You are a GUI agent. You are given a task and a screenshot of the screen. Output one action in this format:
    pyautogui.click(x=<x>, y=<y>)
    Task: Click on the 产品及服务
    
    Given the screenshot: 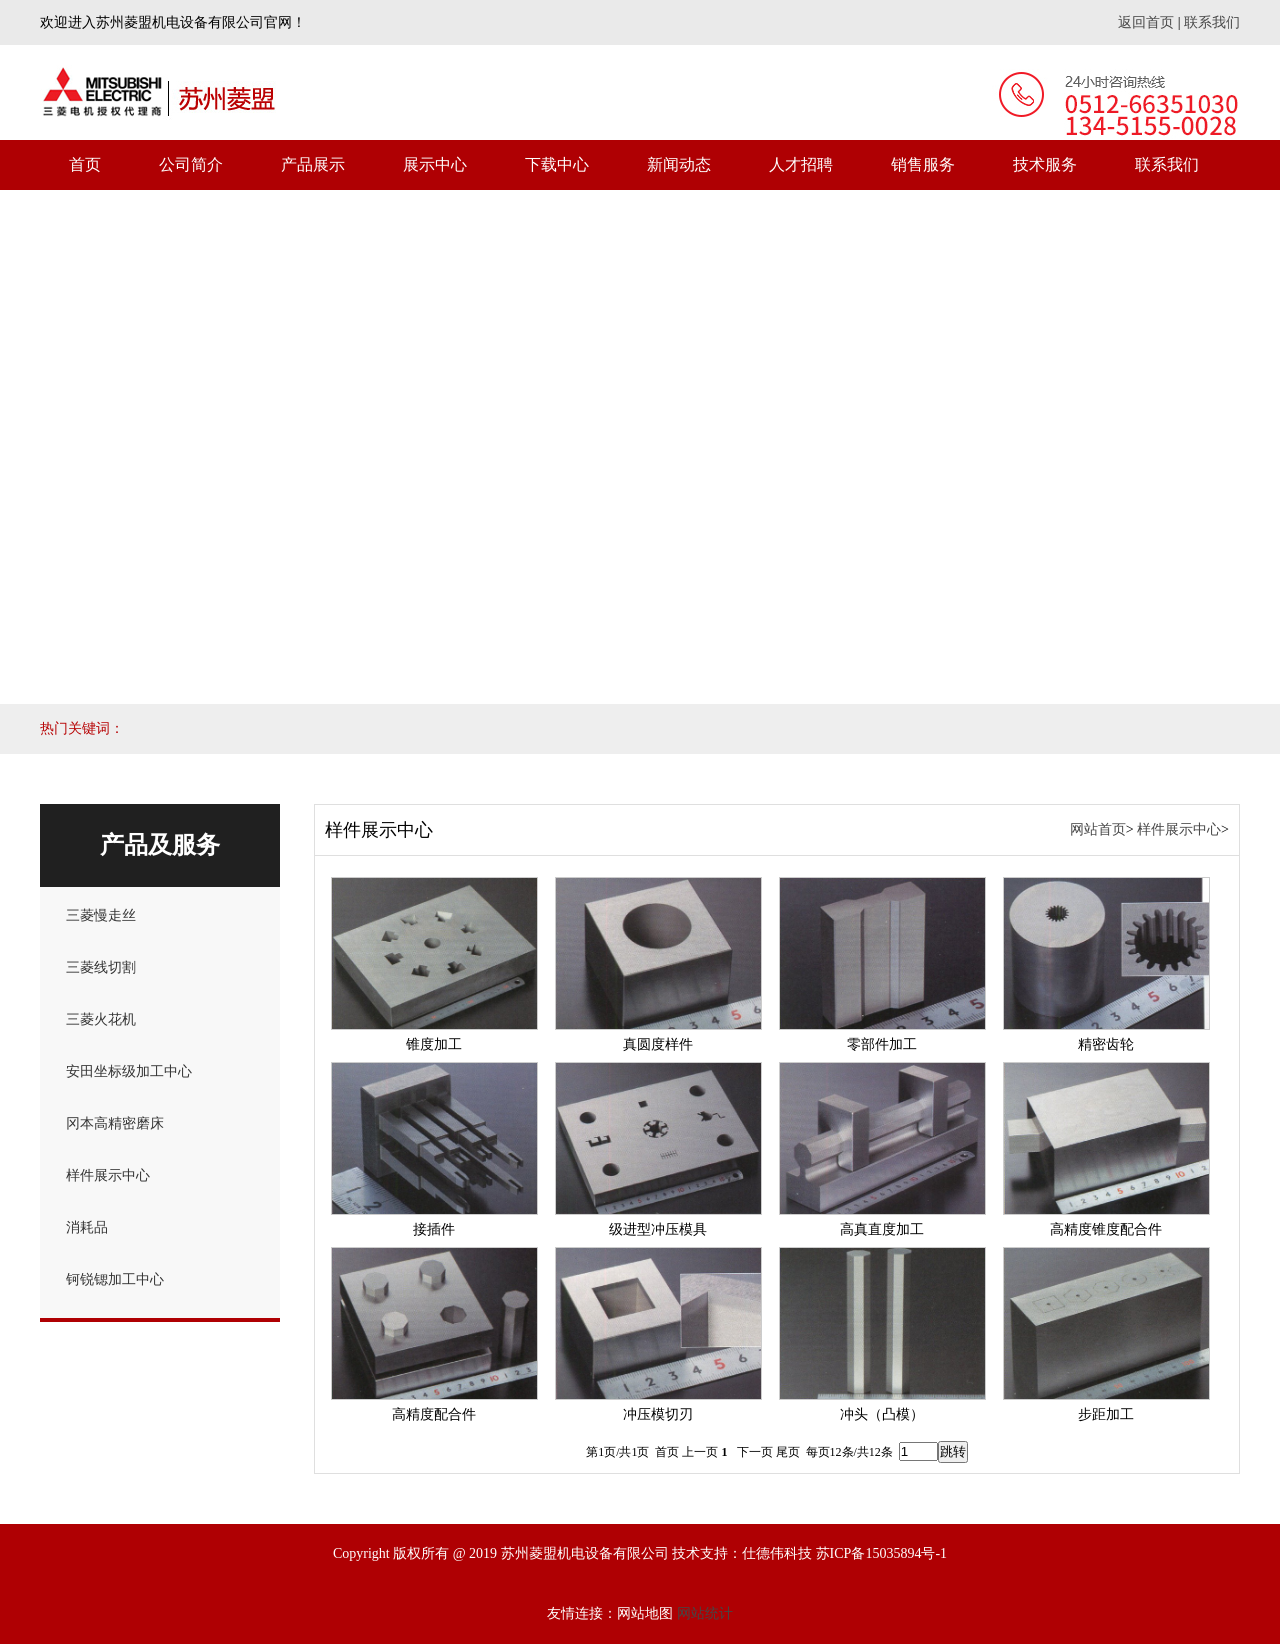 What is the action you would take?
    pyautogui.click(x=160, y=845)
    